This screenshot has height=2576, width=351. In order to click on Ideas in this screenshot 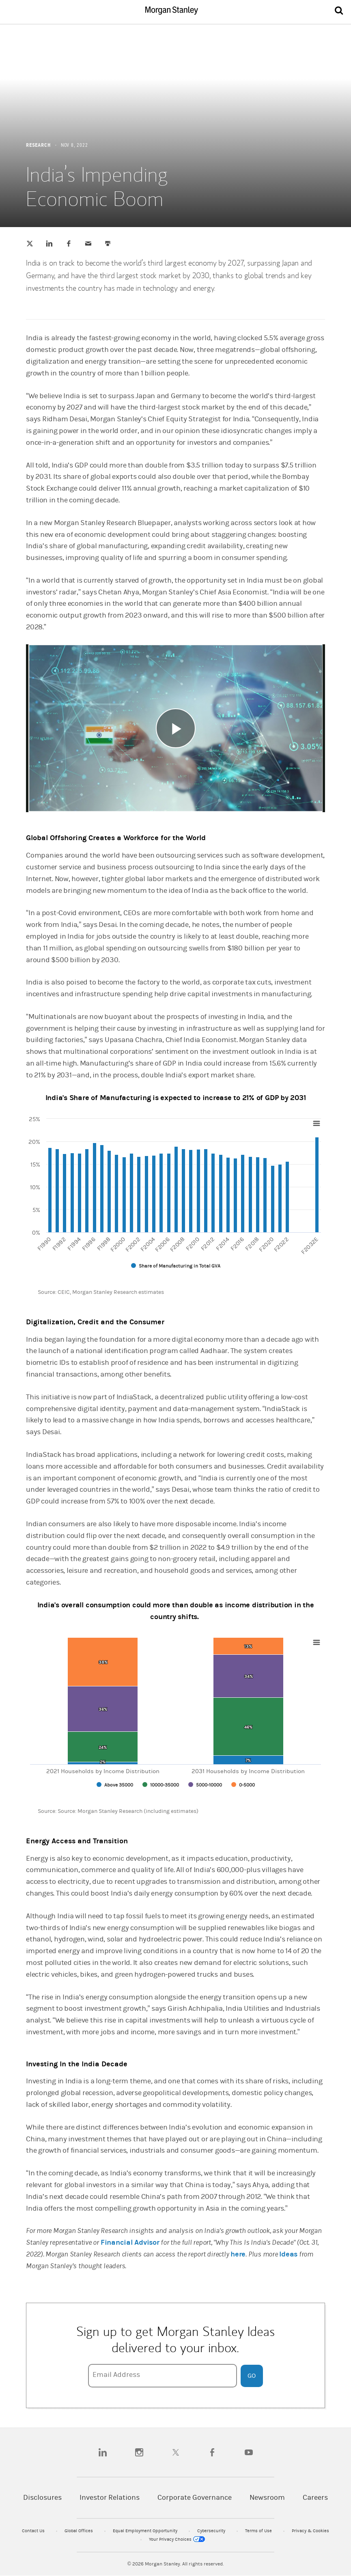, I will do `click(288, 2254)`.